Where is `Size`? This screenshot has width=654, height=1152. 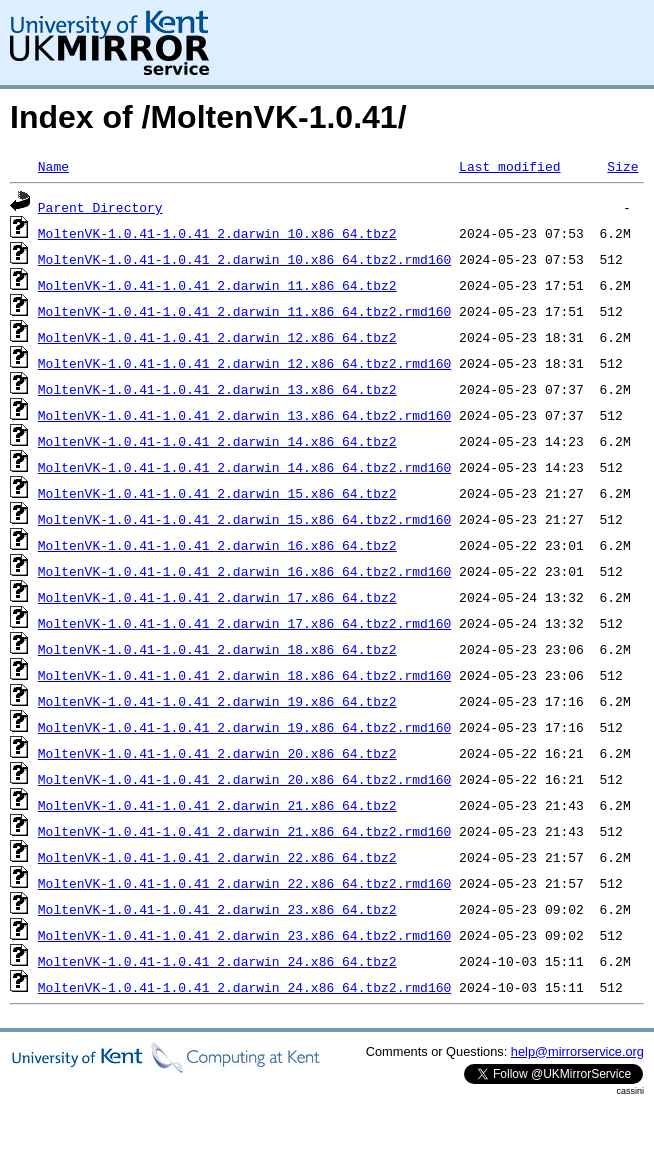
Size is located at coordinates (622, 166).